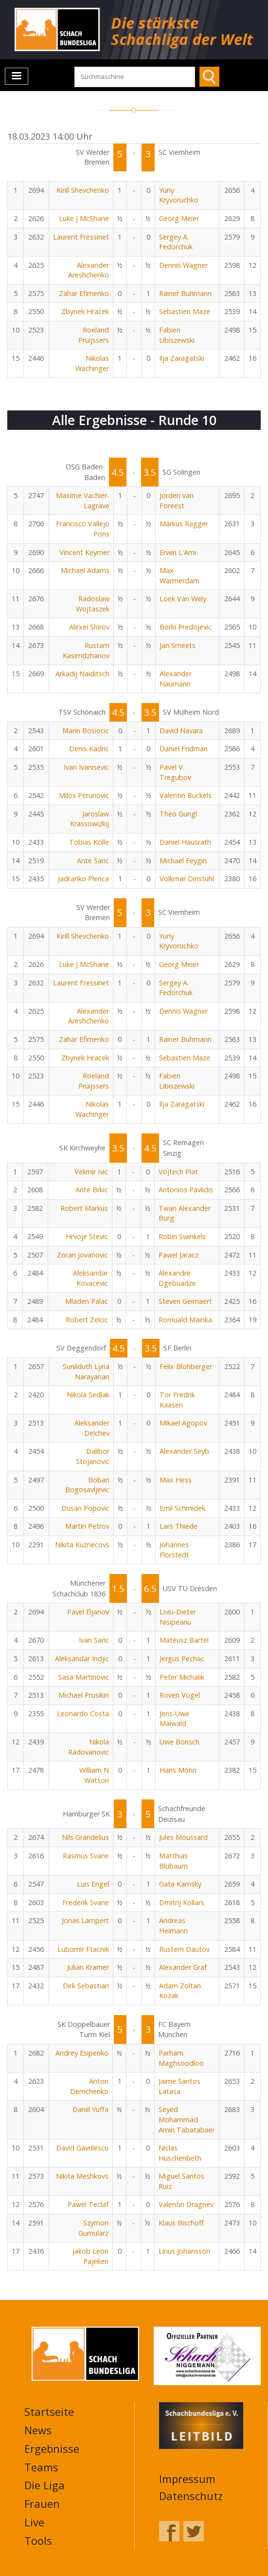 The width and height of the screenshot is (268, 2576). What do you see at coordinates (183, 1837) in the screenshot?
I see `Jules Moussard` at bounding box center [183, 1837].